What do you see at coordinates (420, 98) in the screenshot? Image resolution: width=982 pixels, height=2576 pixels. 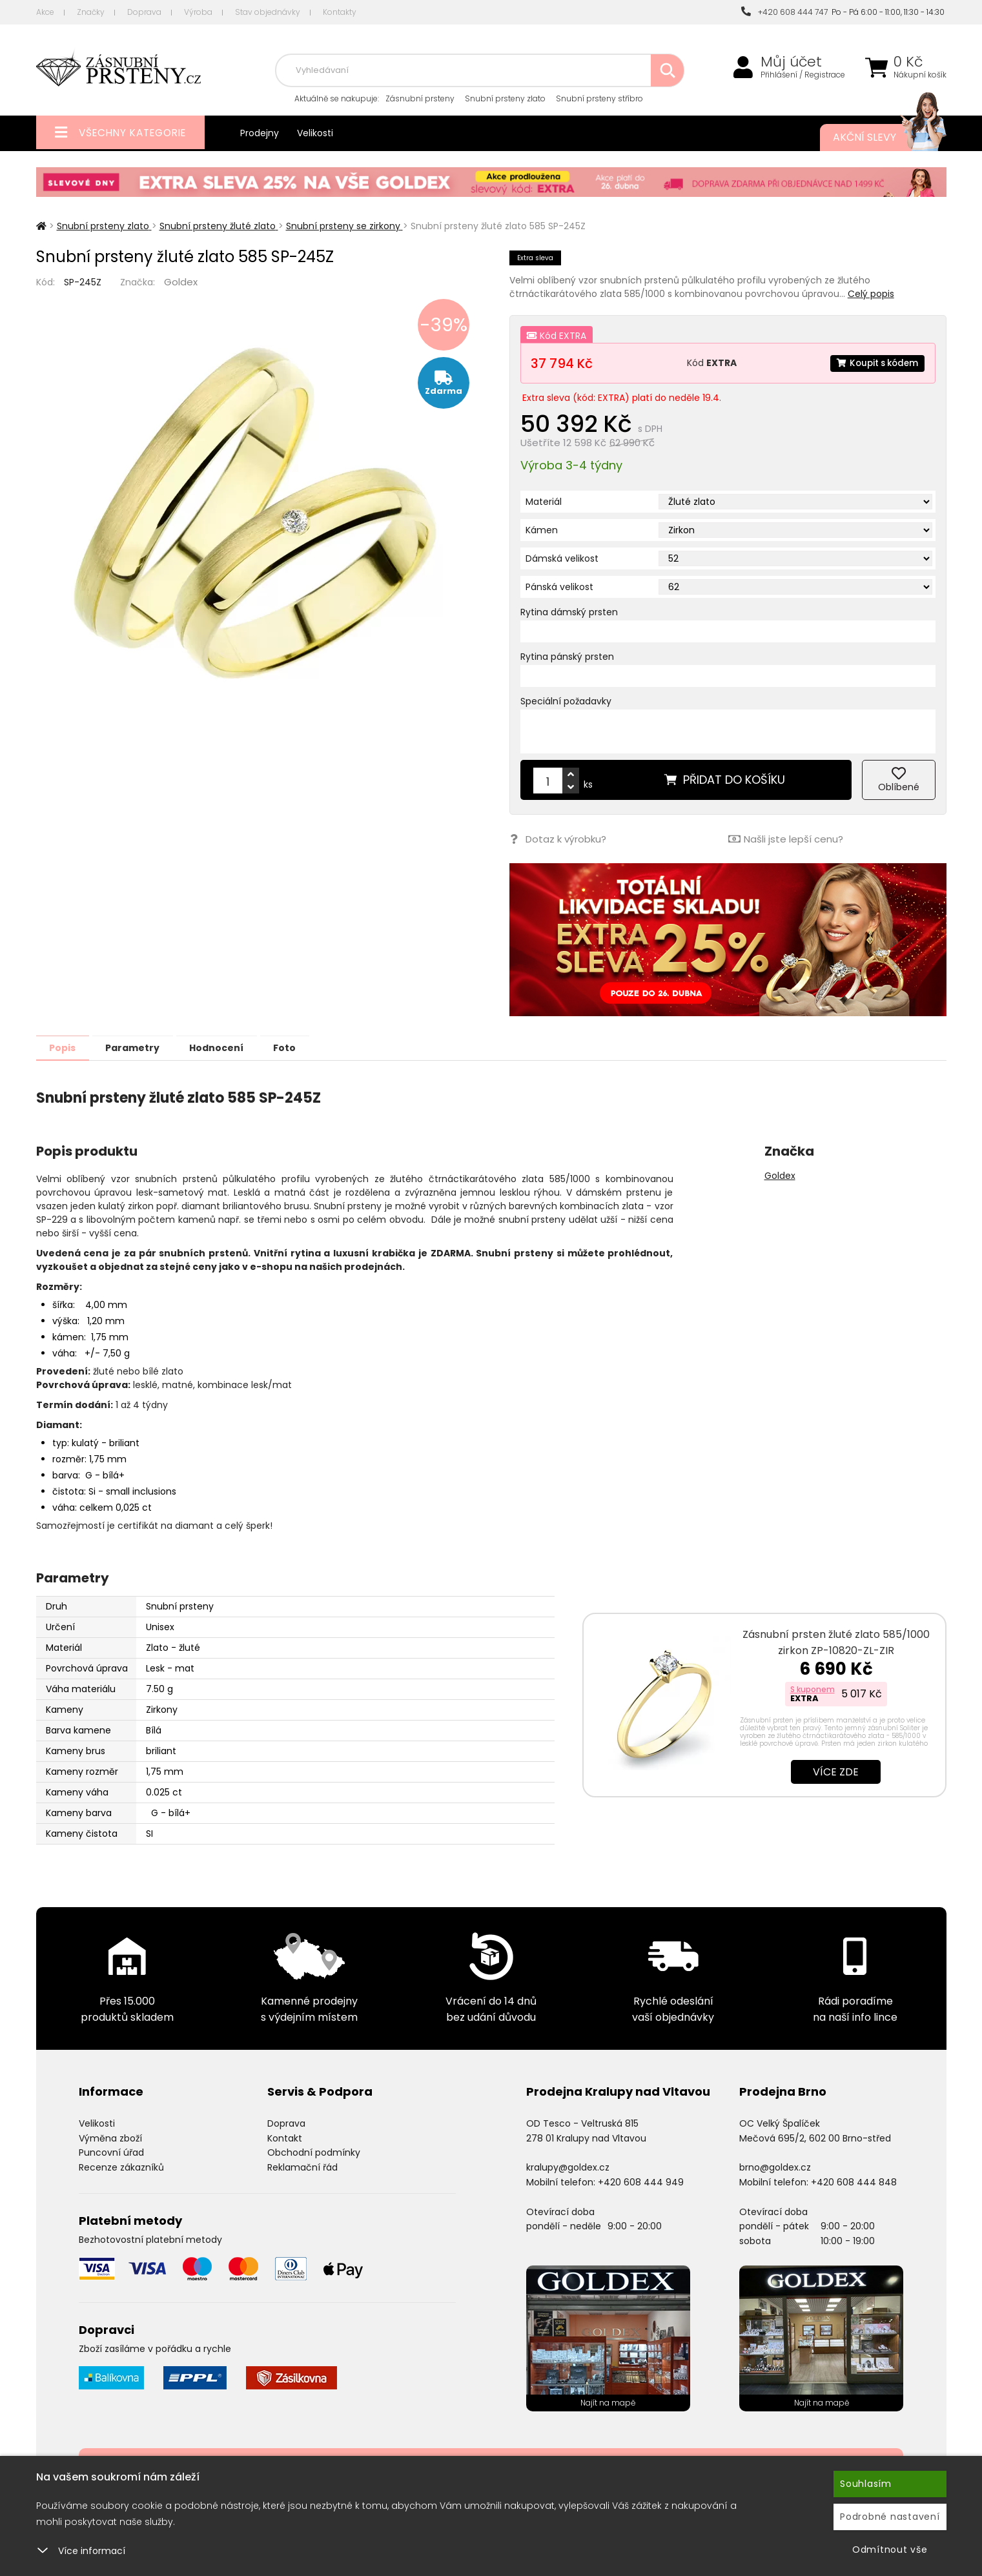 I see `Zásnubní prsteny` at bounding box center [420, 98].